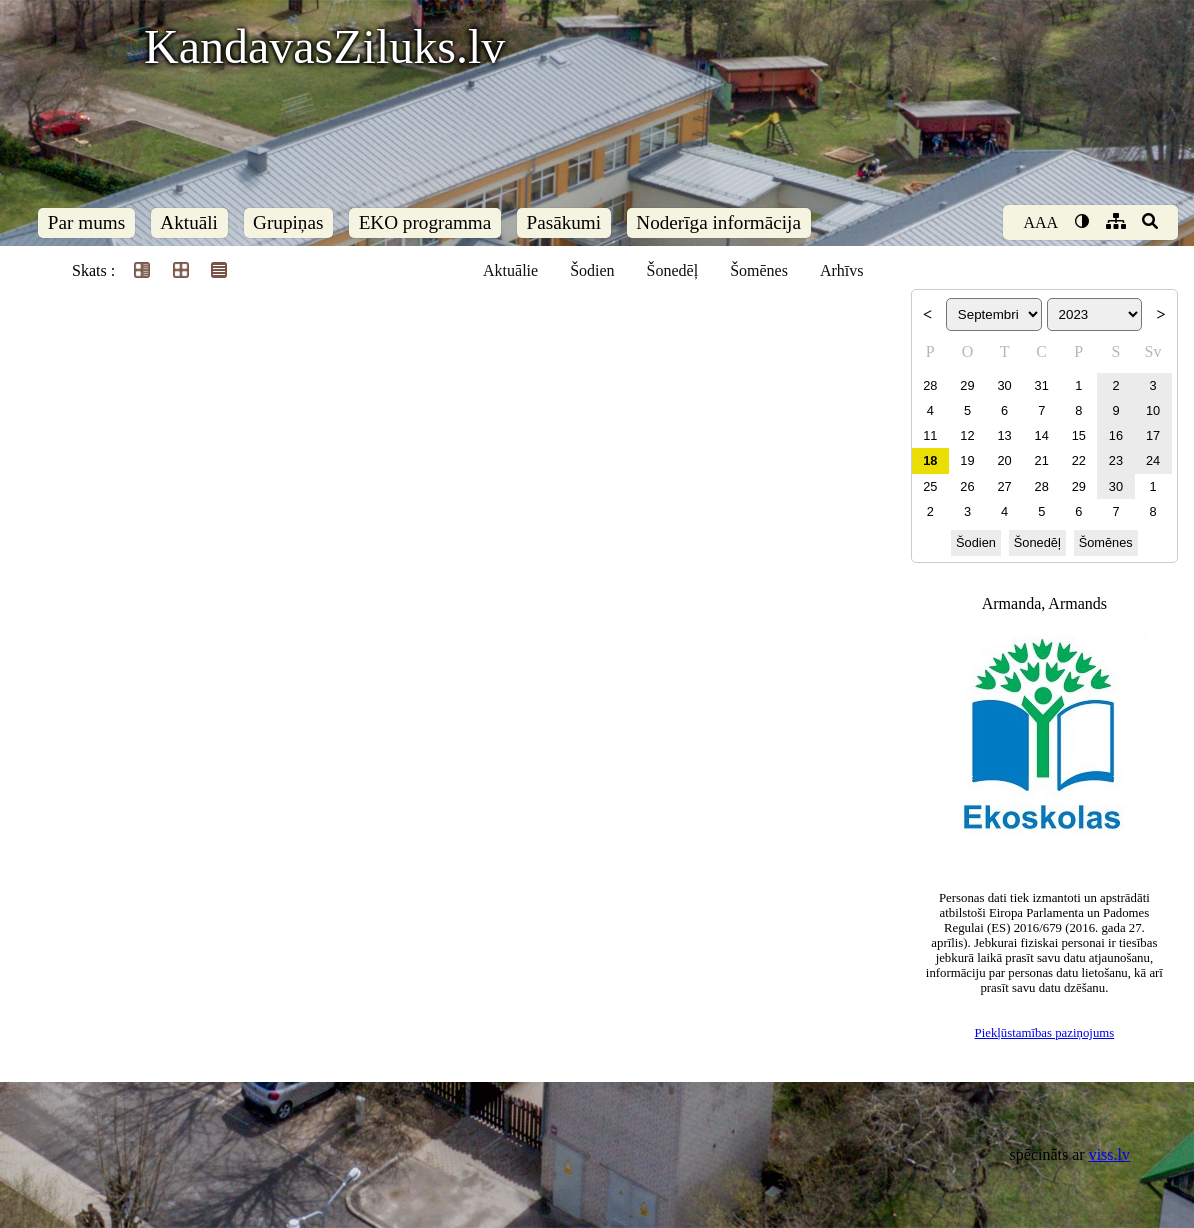  Describe the element at coordinates (1004, 385) in the screenshot. I see `30` at that location.